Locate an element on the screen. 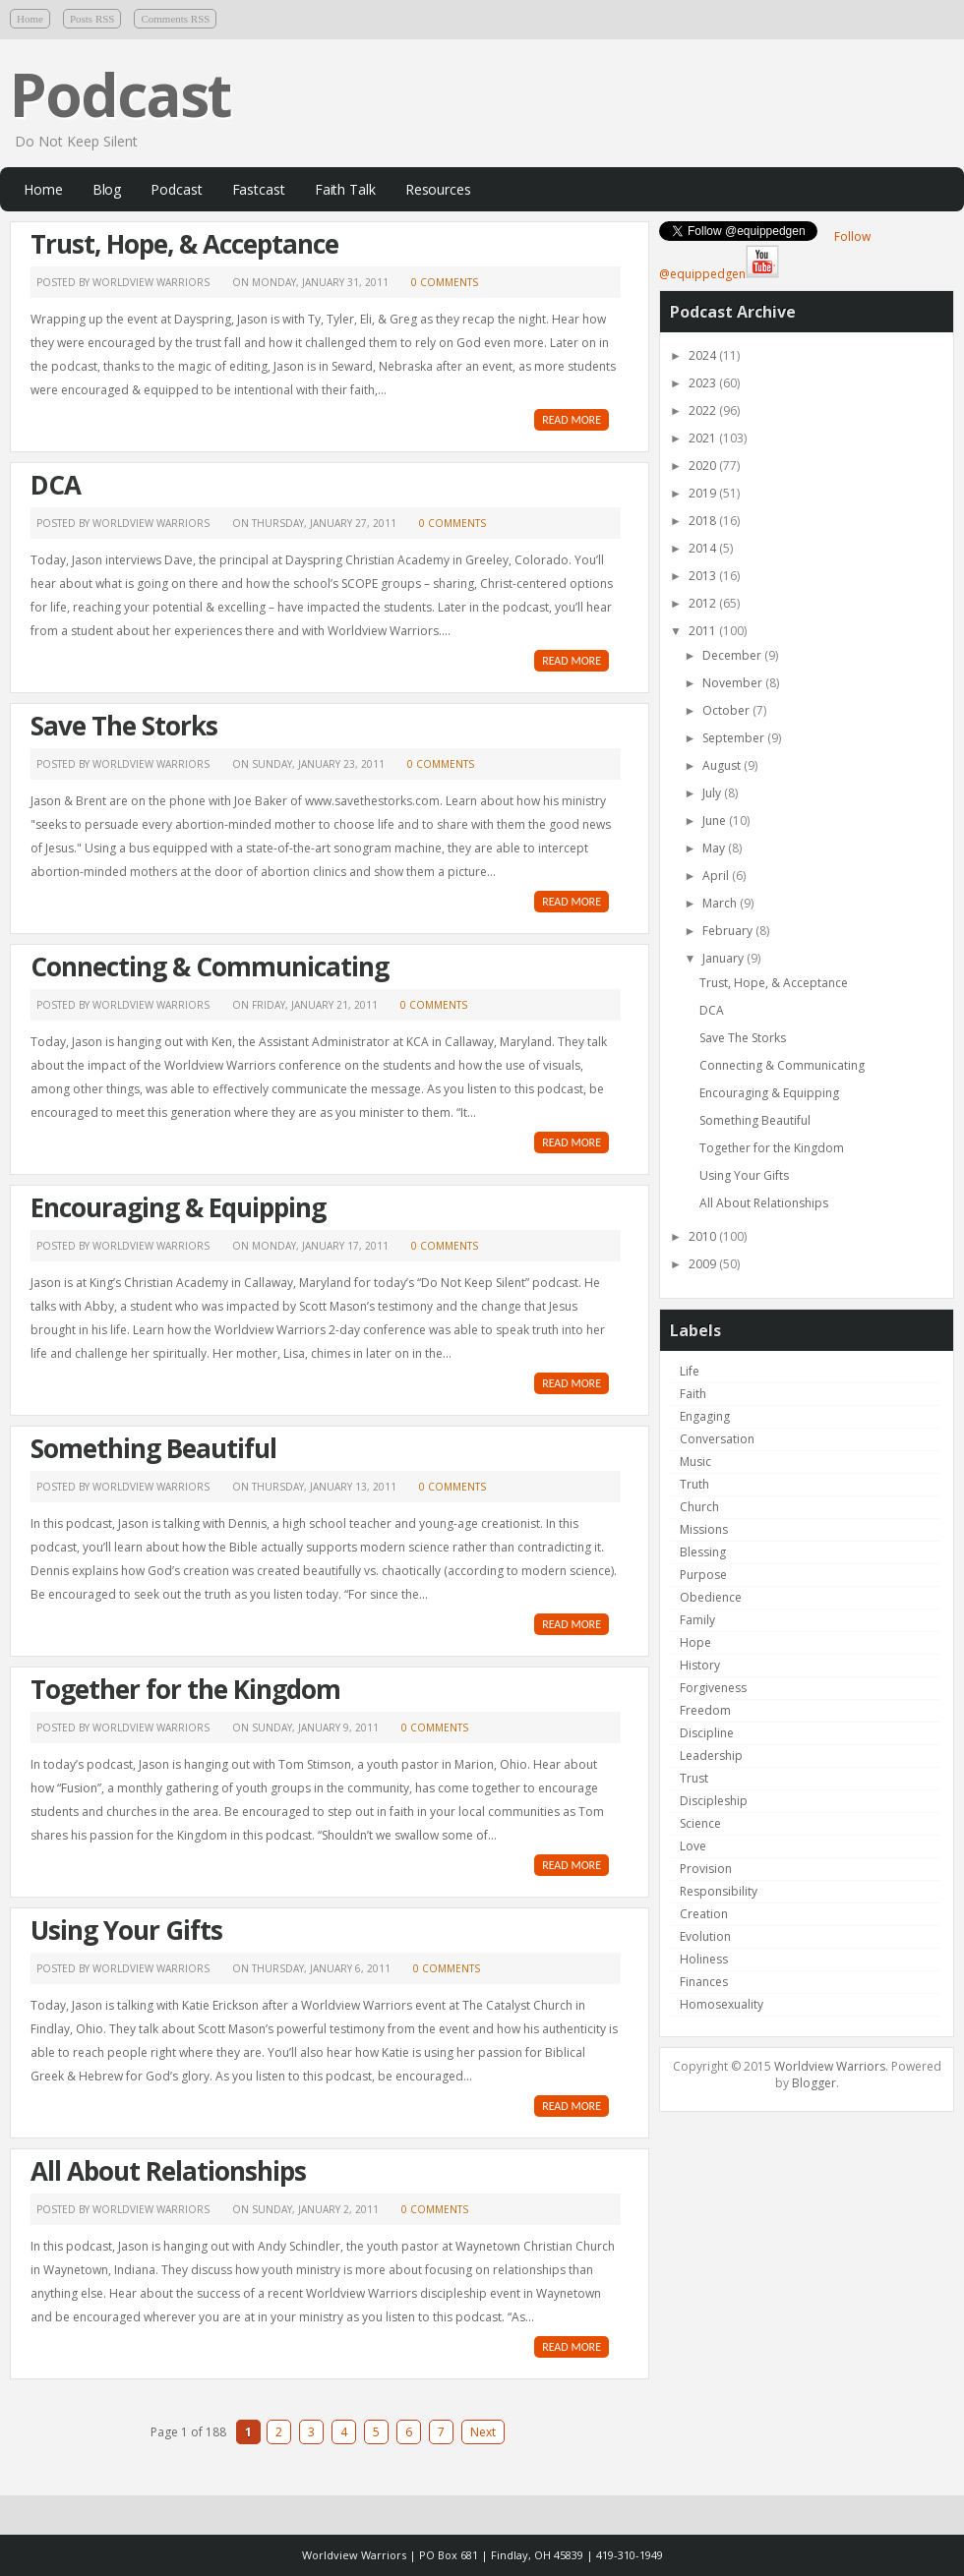 This screenshot has width=964, height=2576. Truth is located at coordinates (694, 1484).